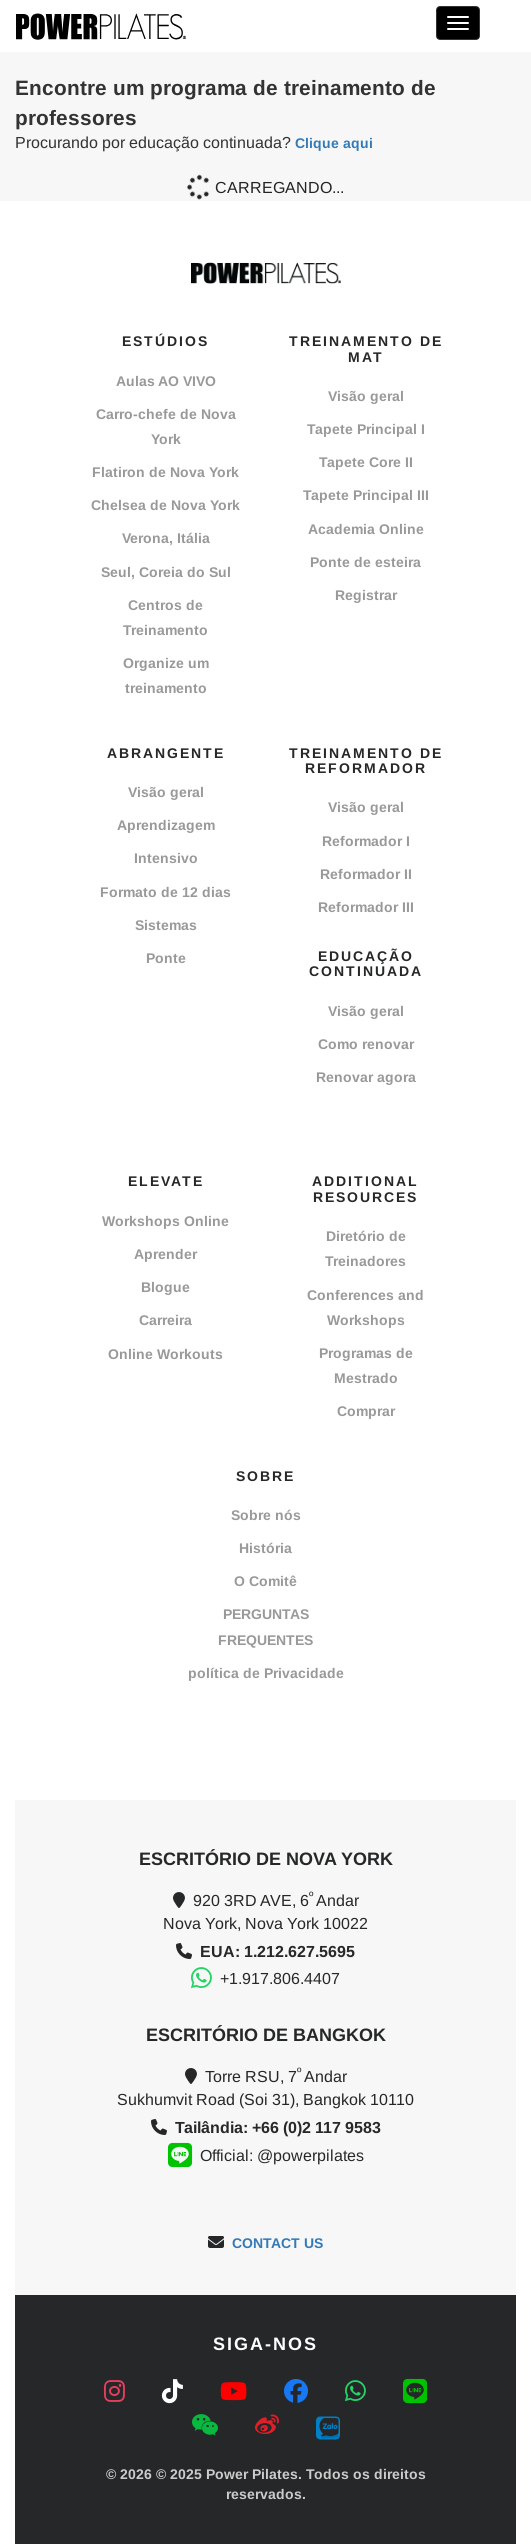  I want to click on Centros de Treinamento, so click(165, 617).